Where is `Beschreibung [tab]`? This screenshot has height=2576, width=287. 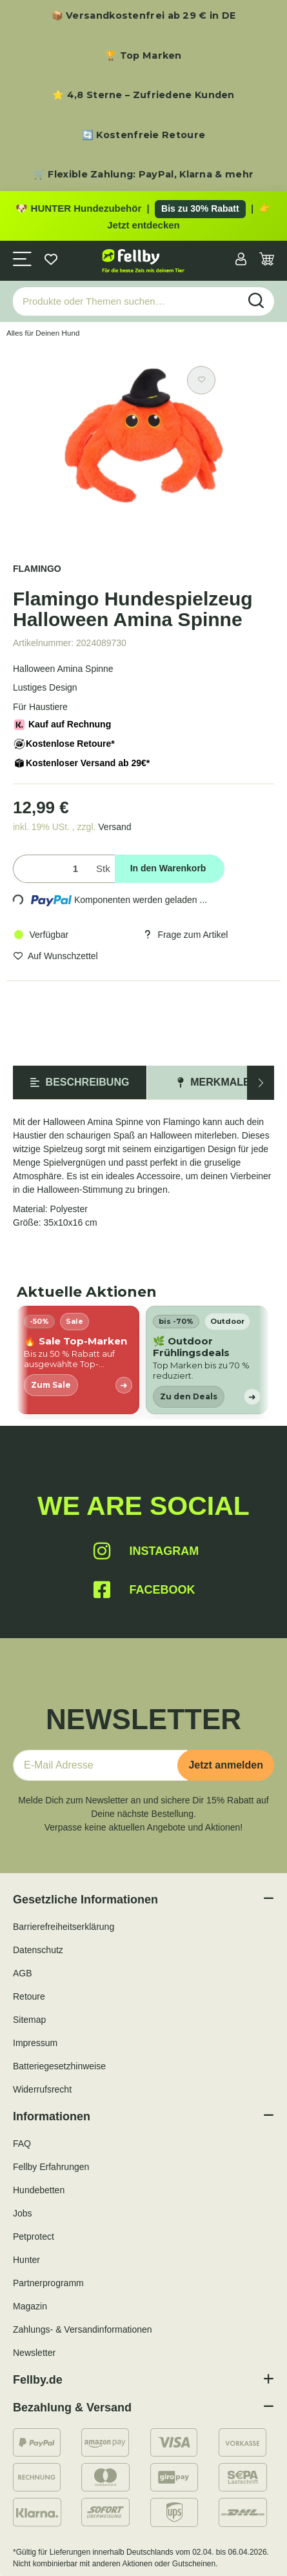
Beschreibung [tab] is located at coordinates (80, 1082).